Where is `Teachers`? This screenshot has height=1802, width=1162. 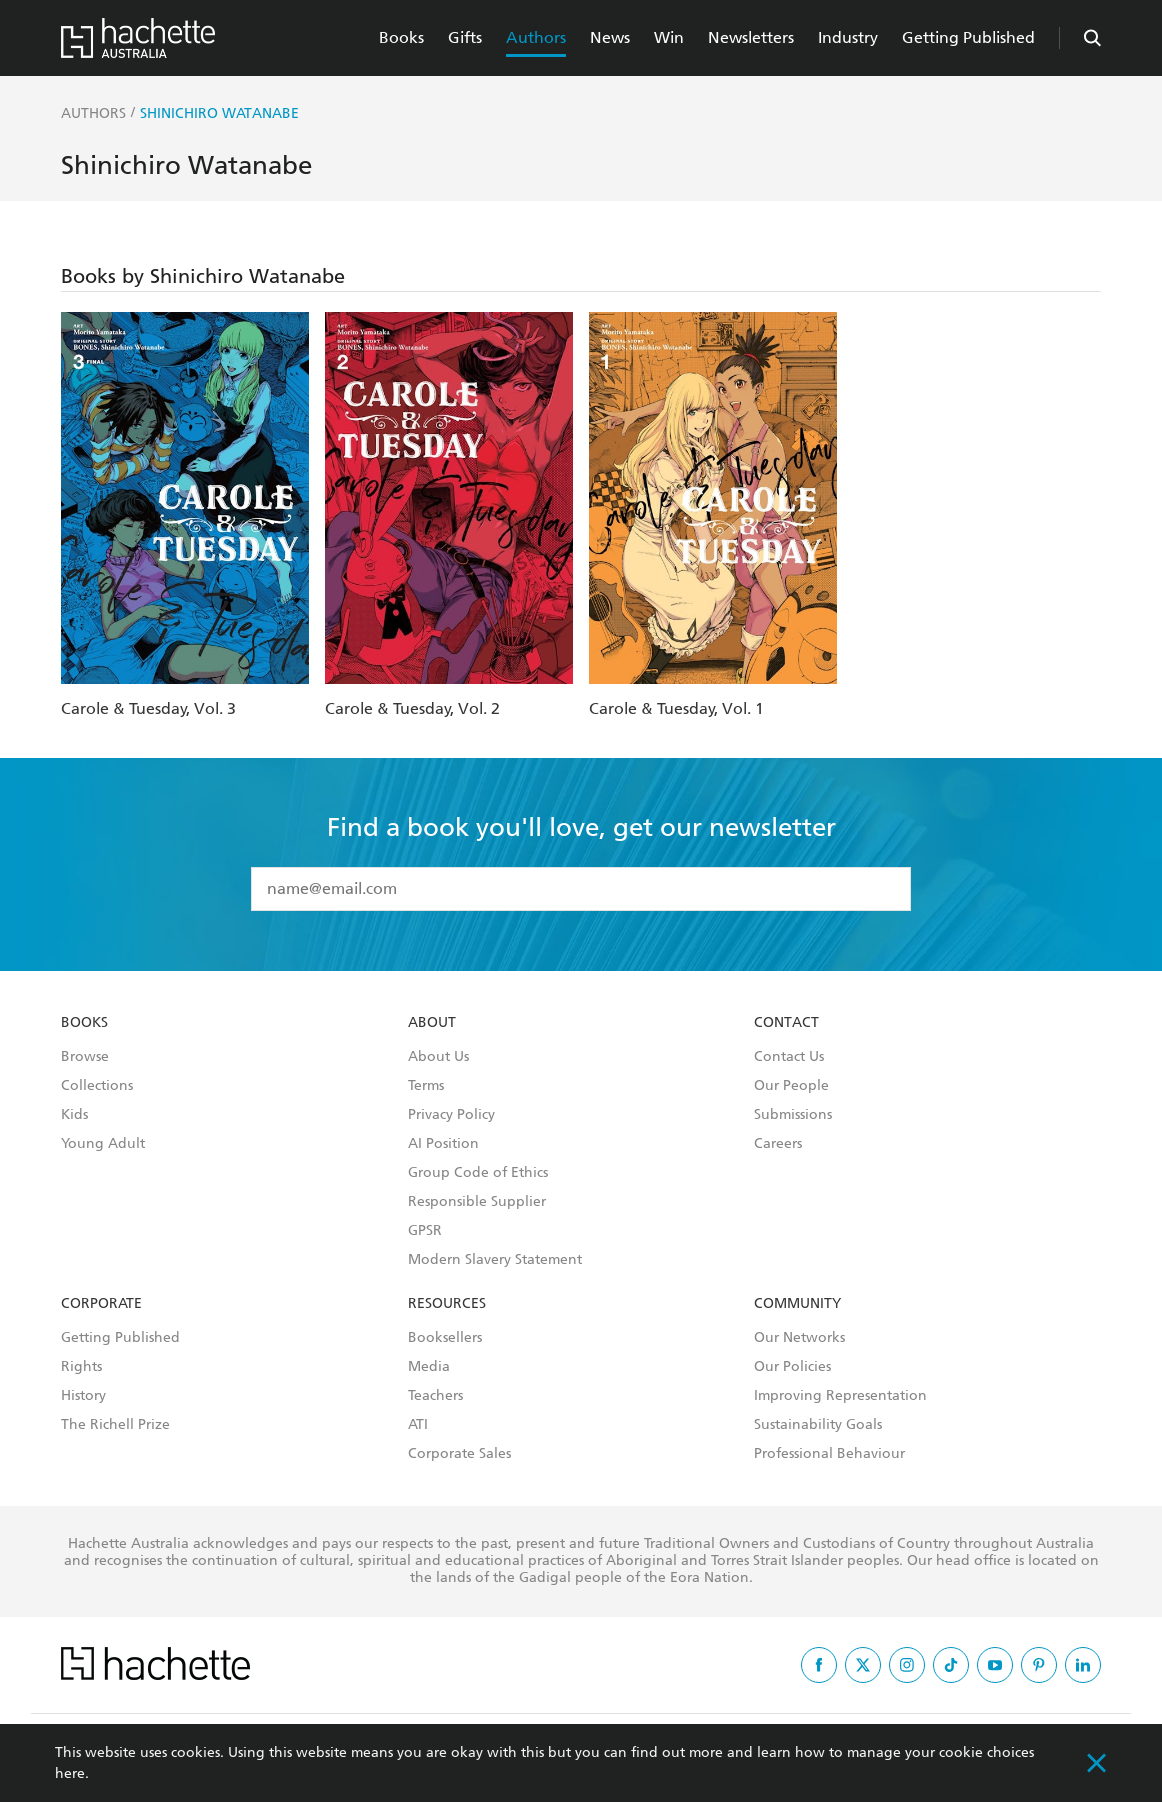 Teachers is located at coordinates (435, 1396).